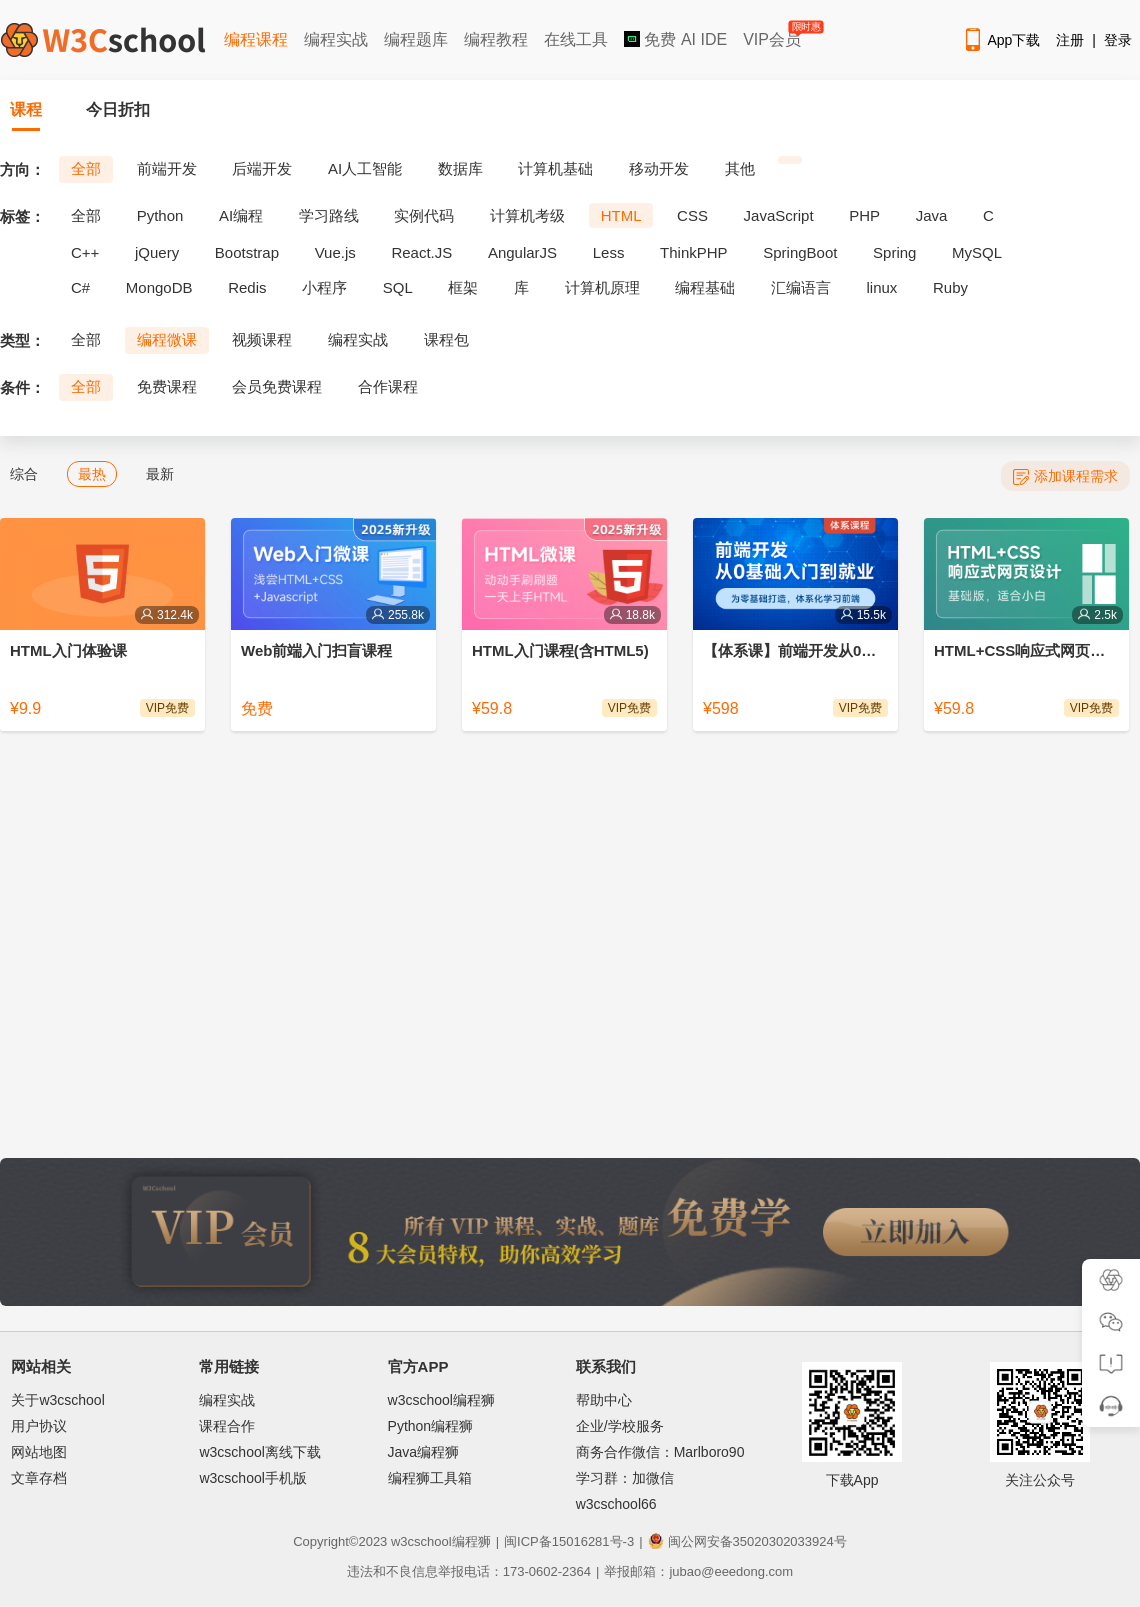  Describe the element at coordinates (335, 252) in the screenshot. I see `Vue.js` at that location.